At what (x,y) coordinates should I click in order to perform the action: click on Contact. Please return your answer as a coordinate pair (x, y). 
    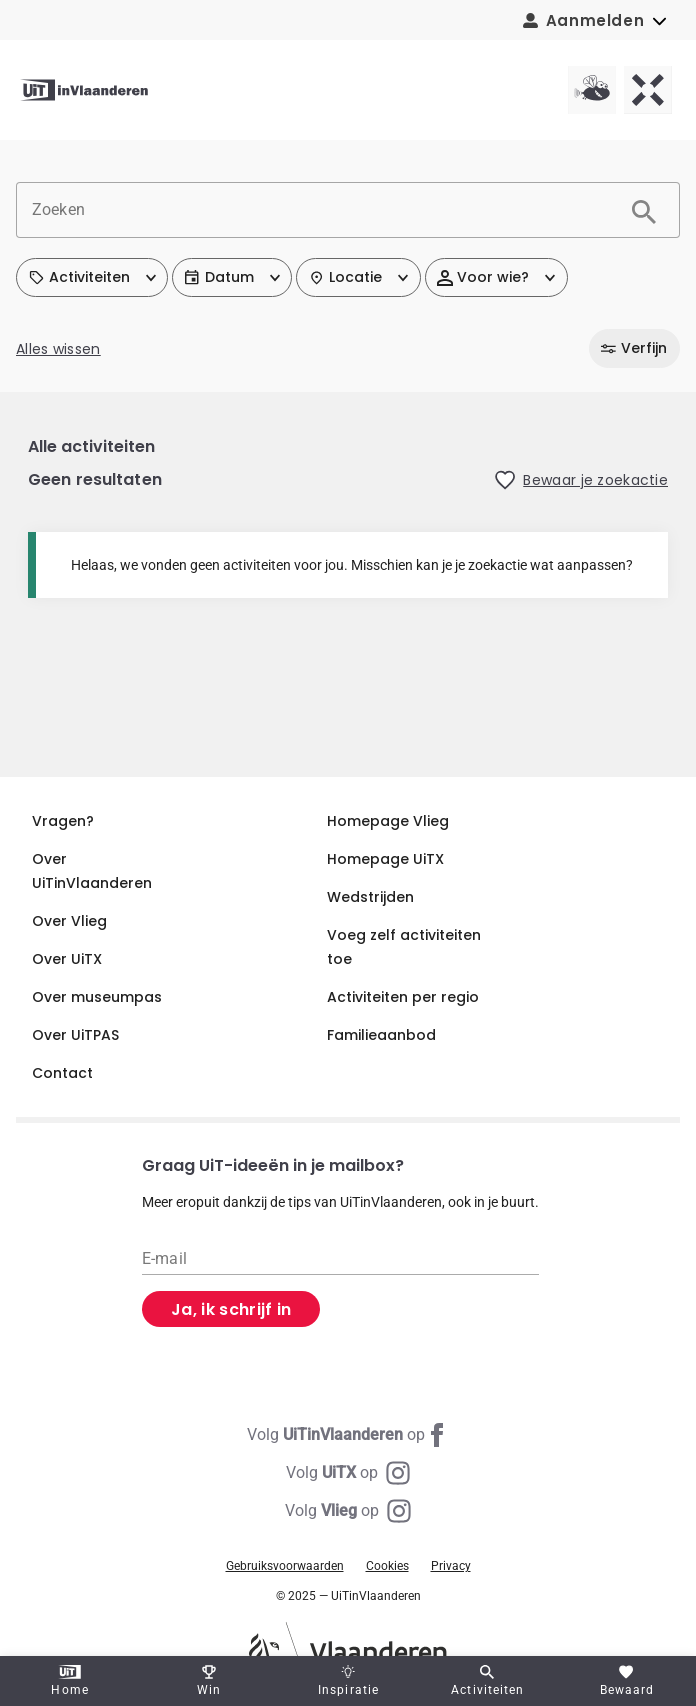
    Looking at the image, I should click on (62, 1073).